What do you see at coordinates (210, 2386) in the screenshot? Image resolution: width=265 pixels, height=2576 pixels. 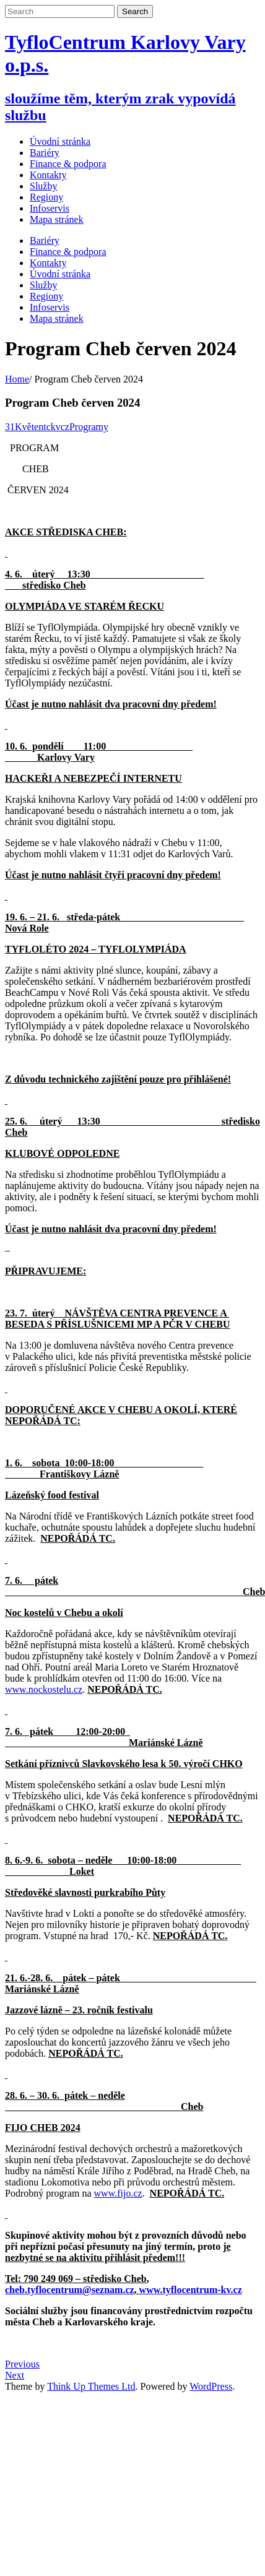 I see `WordPress` at bounding box center [210, 2386].